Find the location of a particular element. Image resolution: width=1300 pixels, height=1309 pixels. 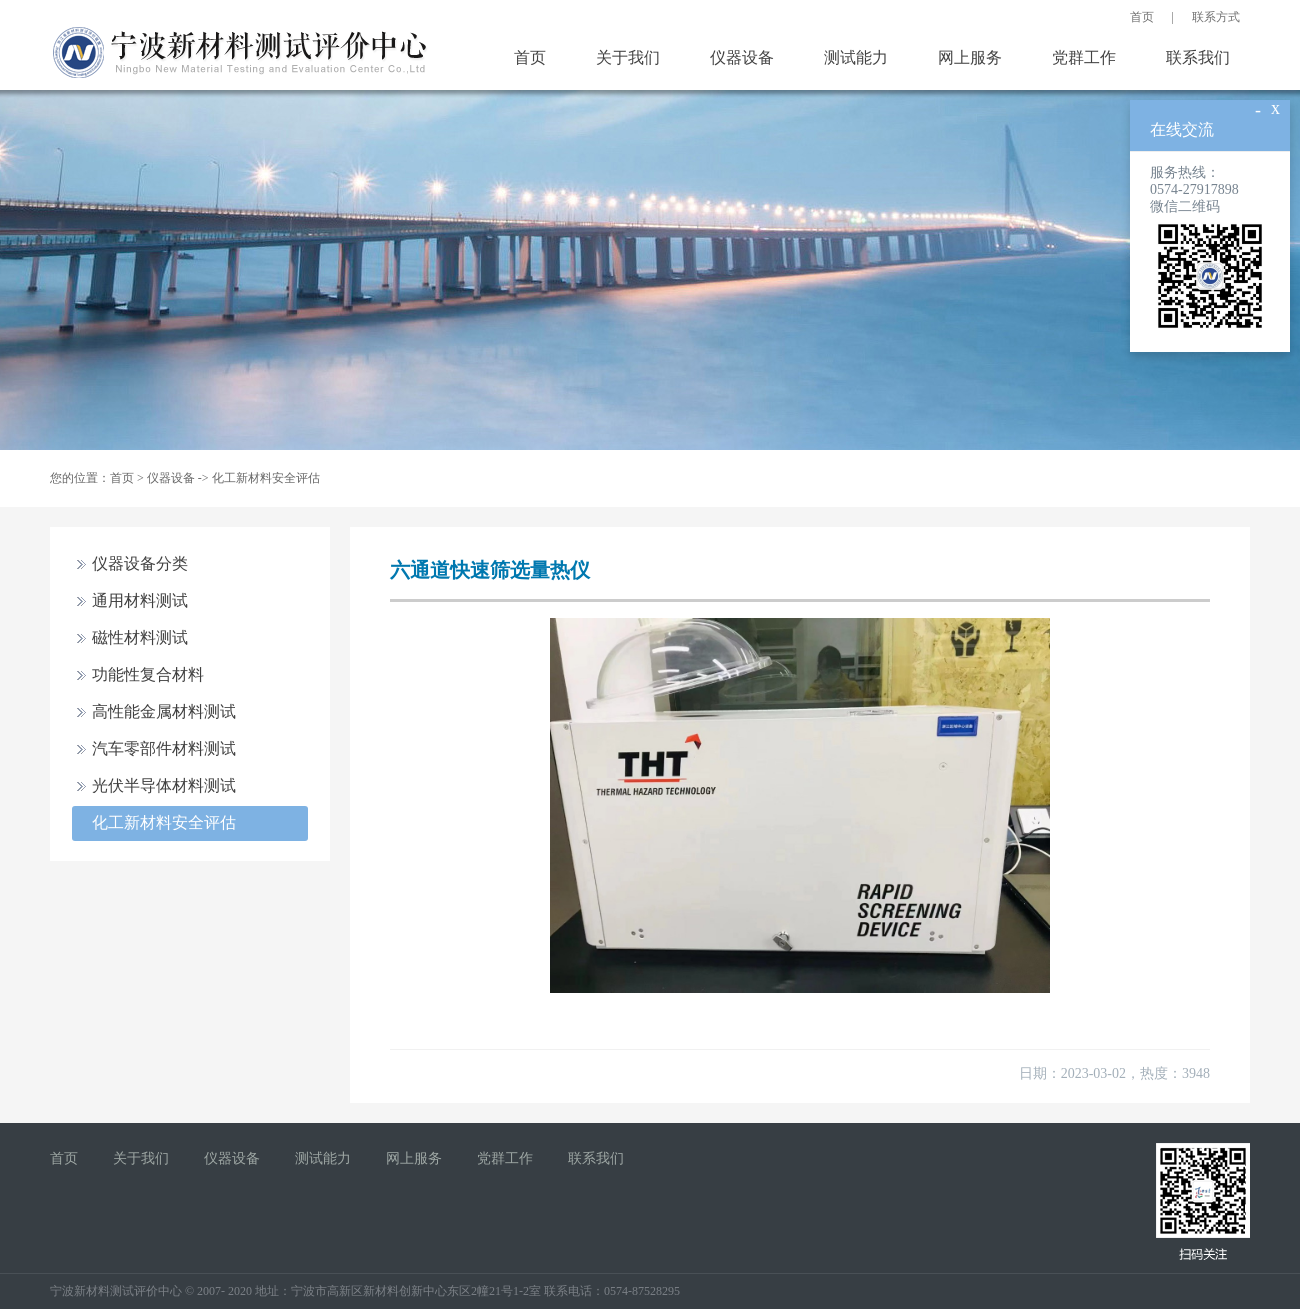

通用材料测试 is located at coordinates (140, 600).